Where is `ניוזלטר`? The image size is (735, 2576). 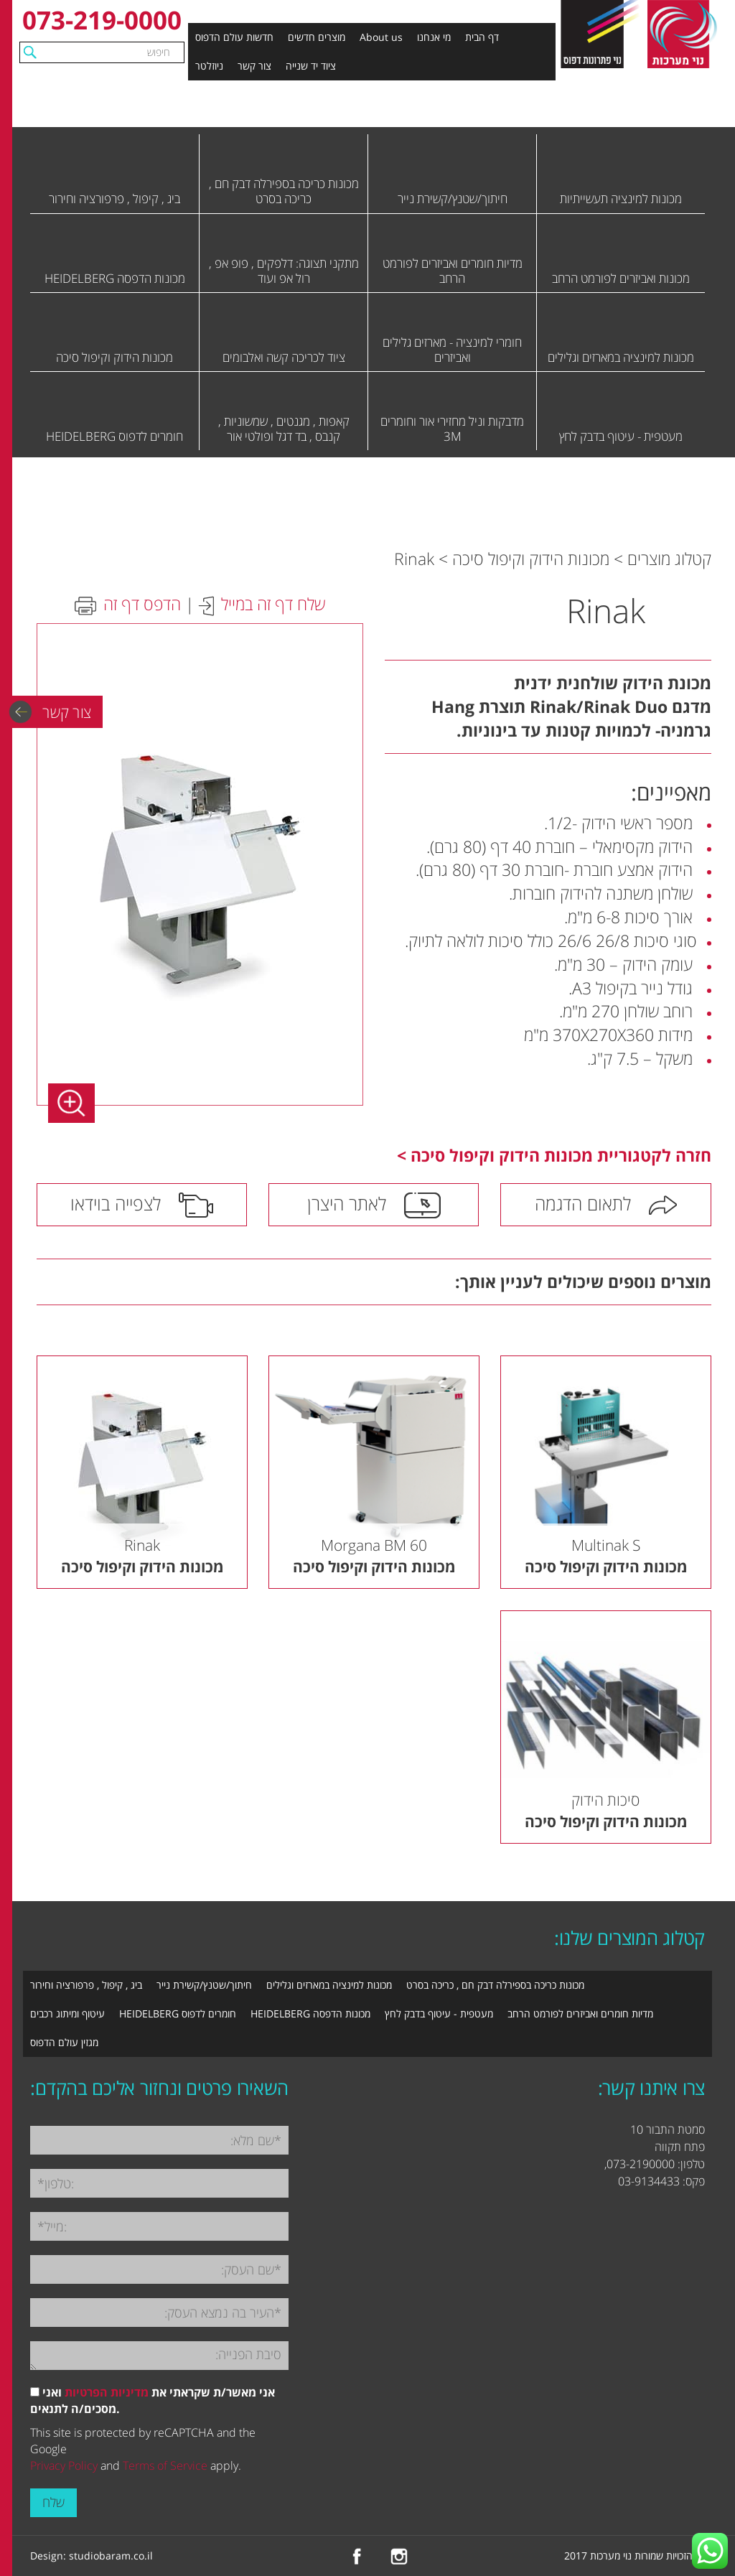
ניוזלטר is located at coordinates (209, 66).